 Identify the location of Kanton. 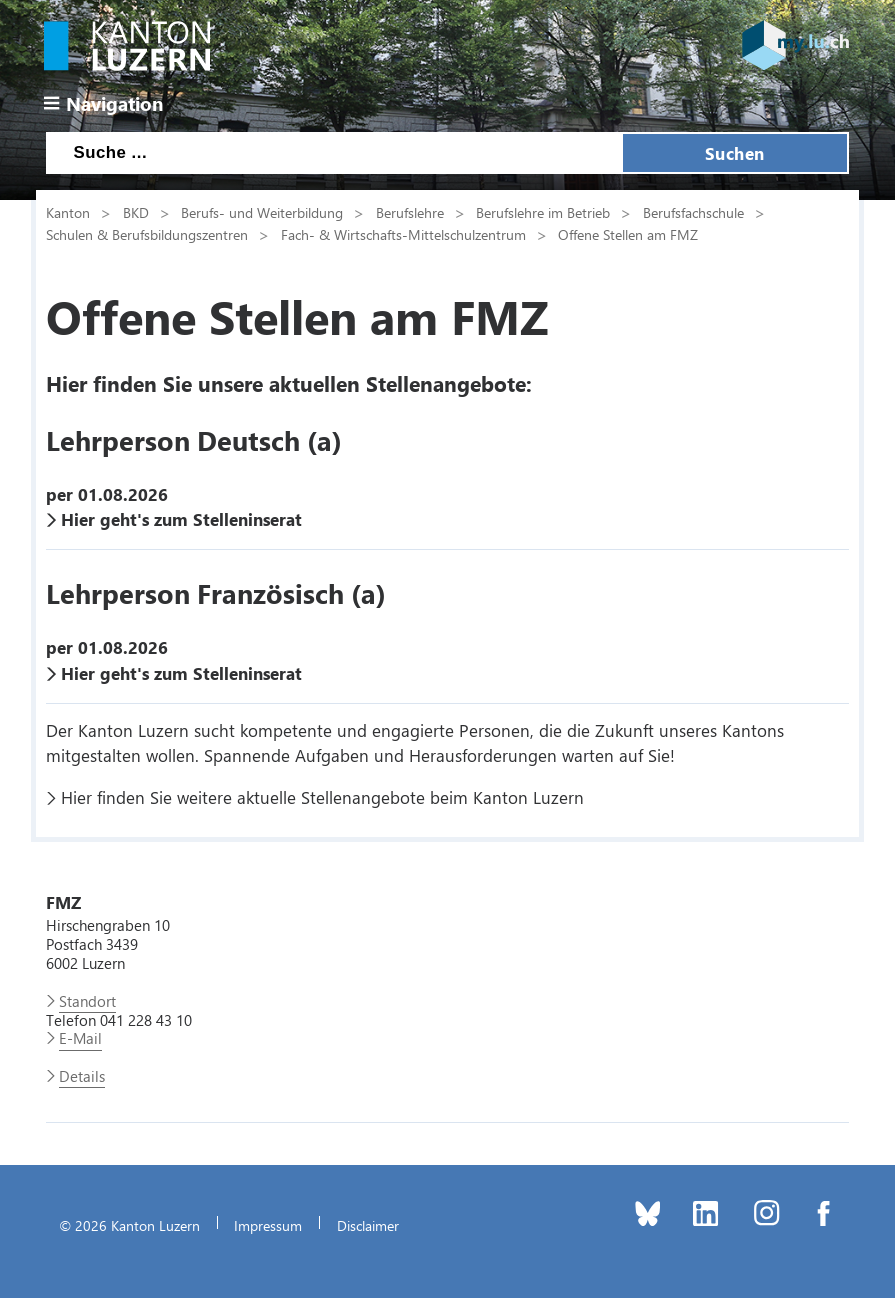
(68, 212).